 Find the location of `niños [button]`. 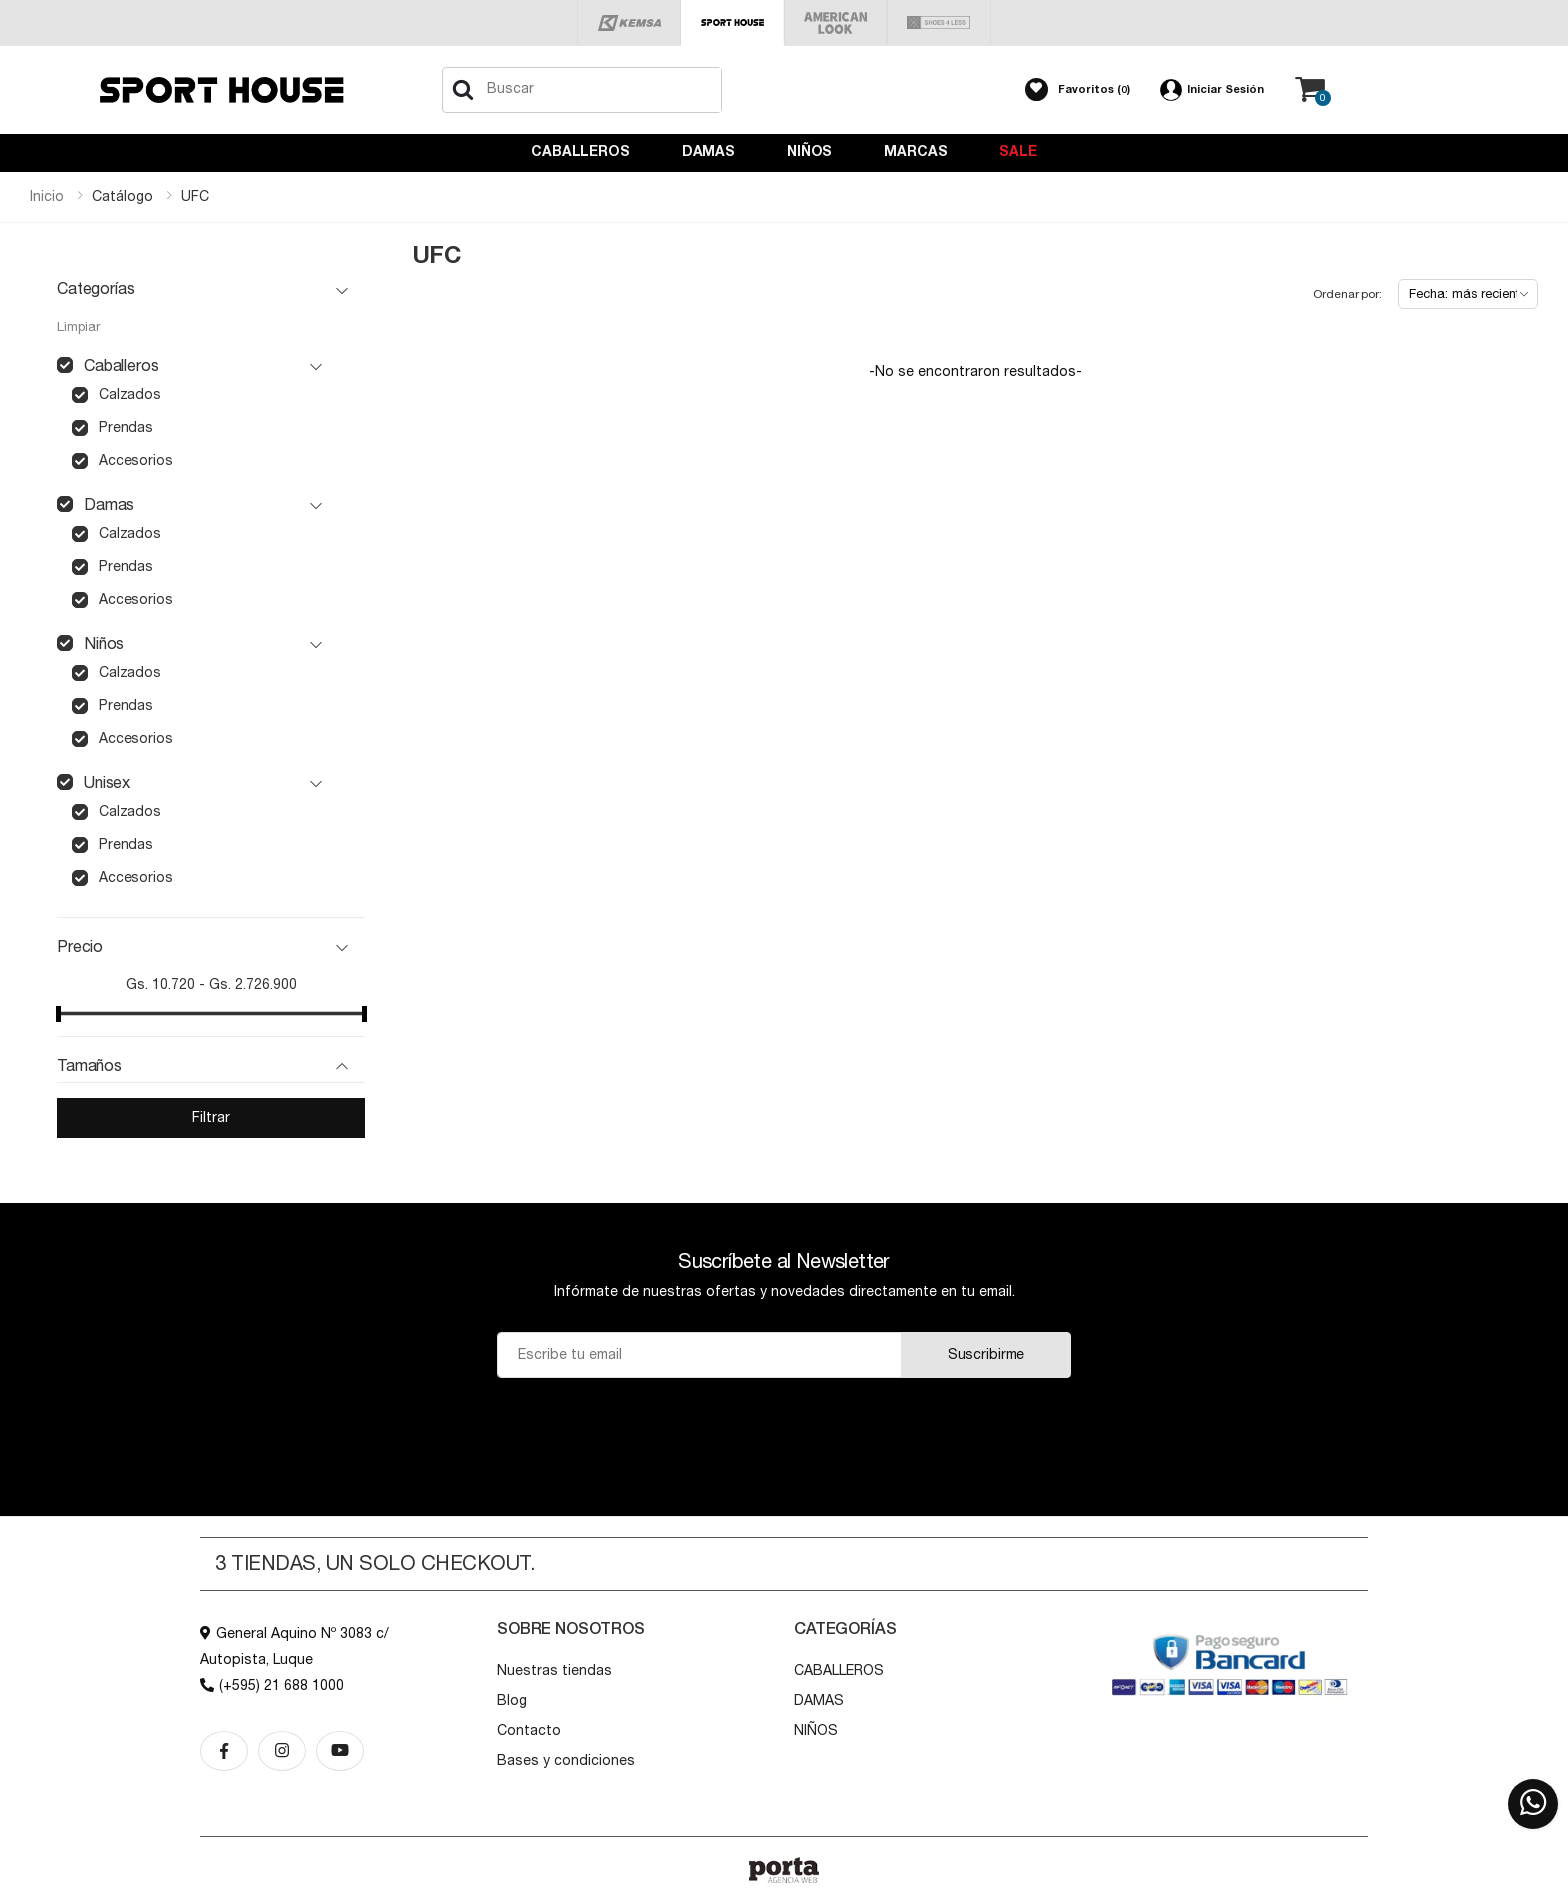

niños [button] is located at coordinates (104, 644).